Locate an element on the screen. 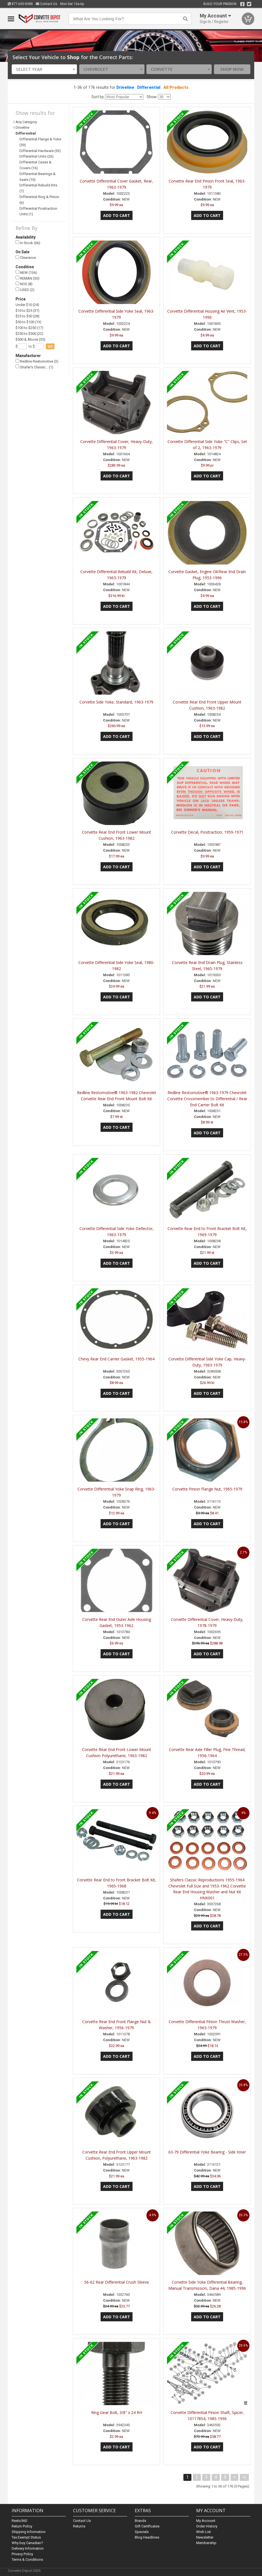 The width and height of the screenshot is (262, 2576). Differential Hardware (53) is located at coordinates (40, 151).